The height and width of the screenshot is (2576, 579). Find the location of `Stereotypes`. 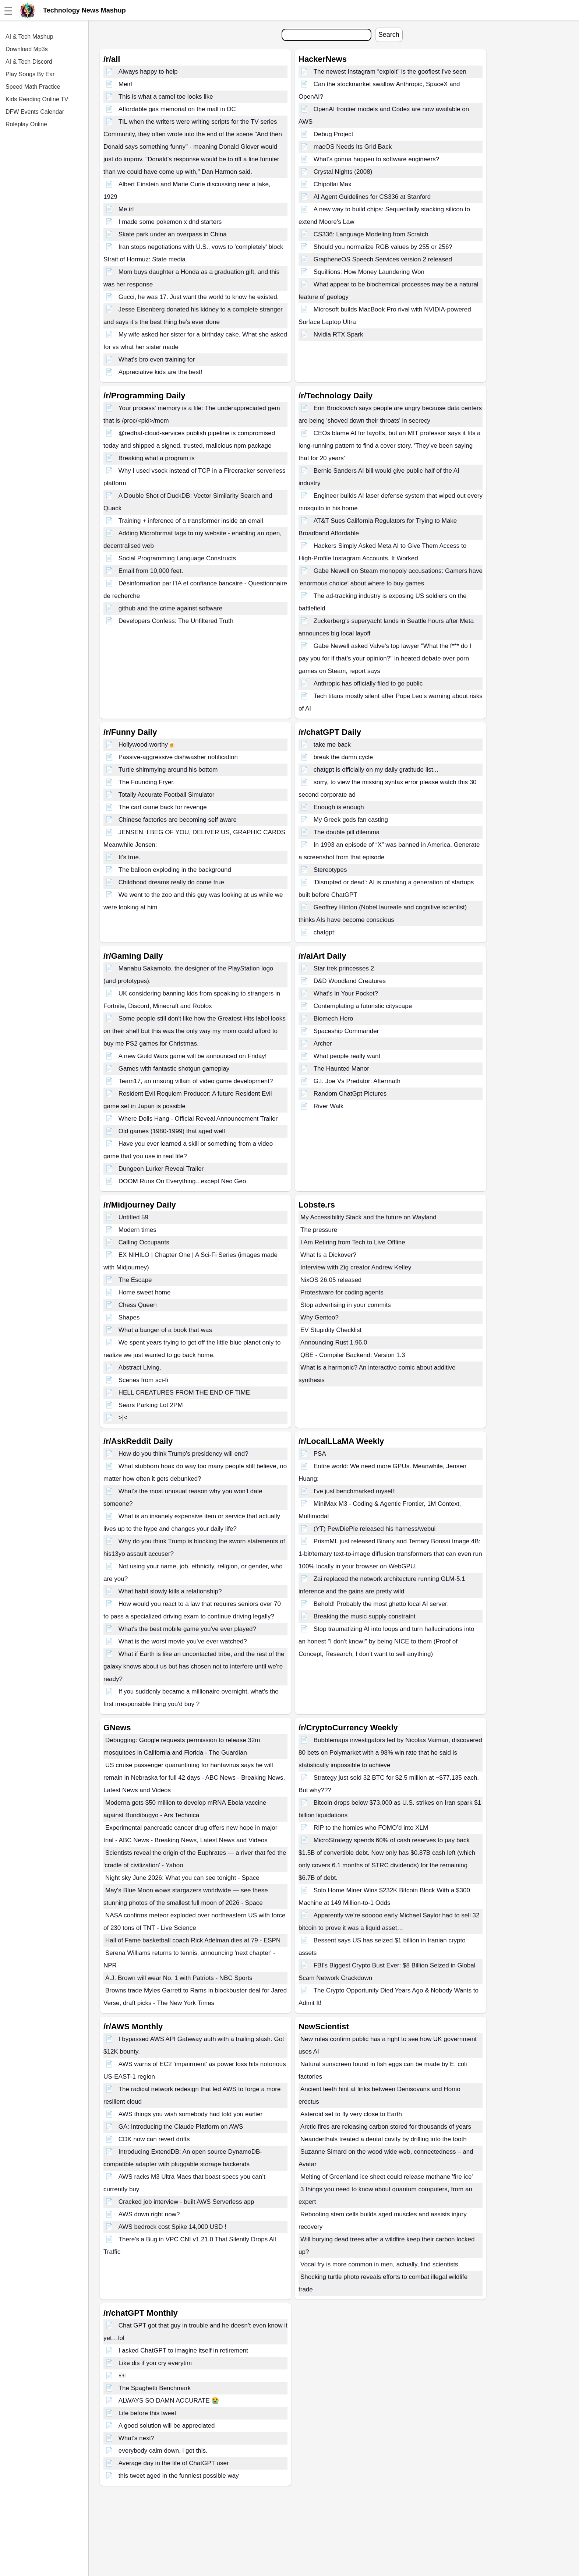

Stereotypes is located at coordinates (330, 869).